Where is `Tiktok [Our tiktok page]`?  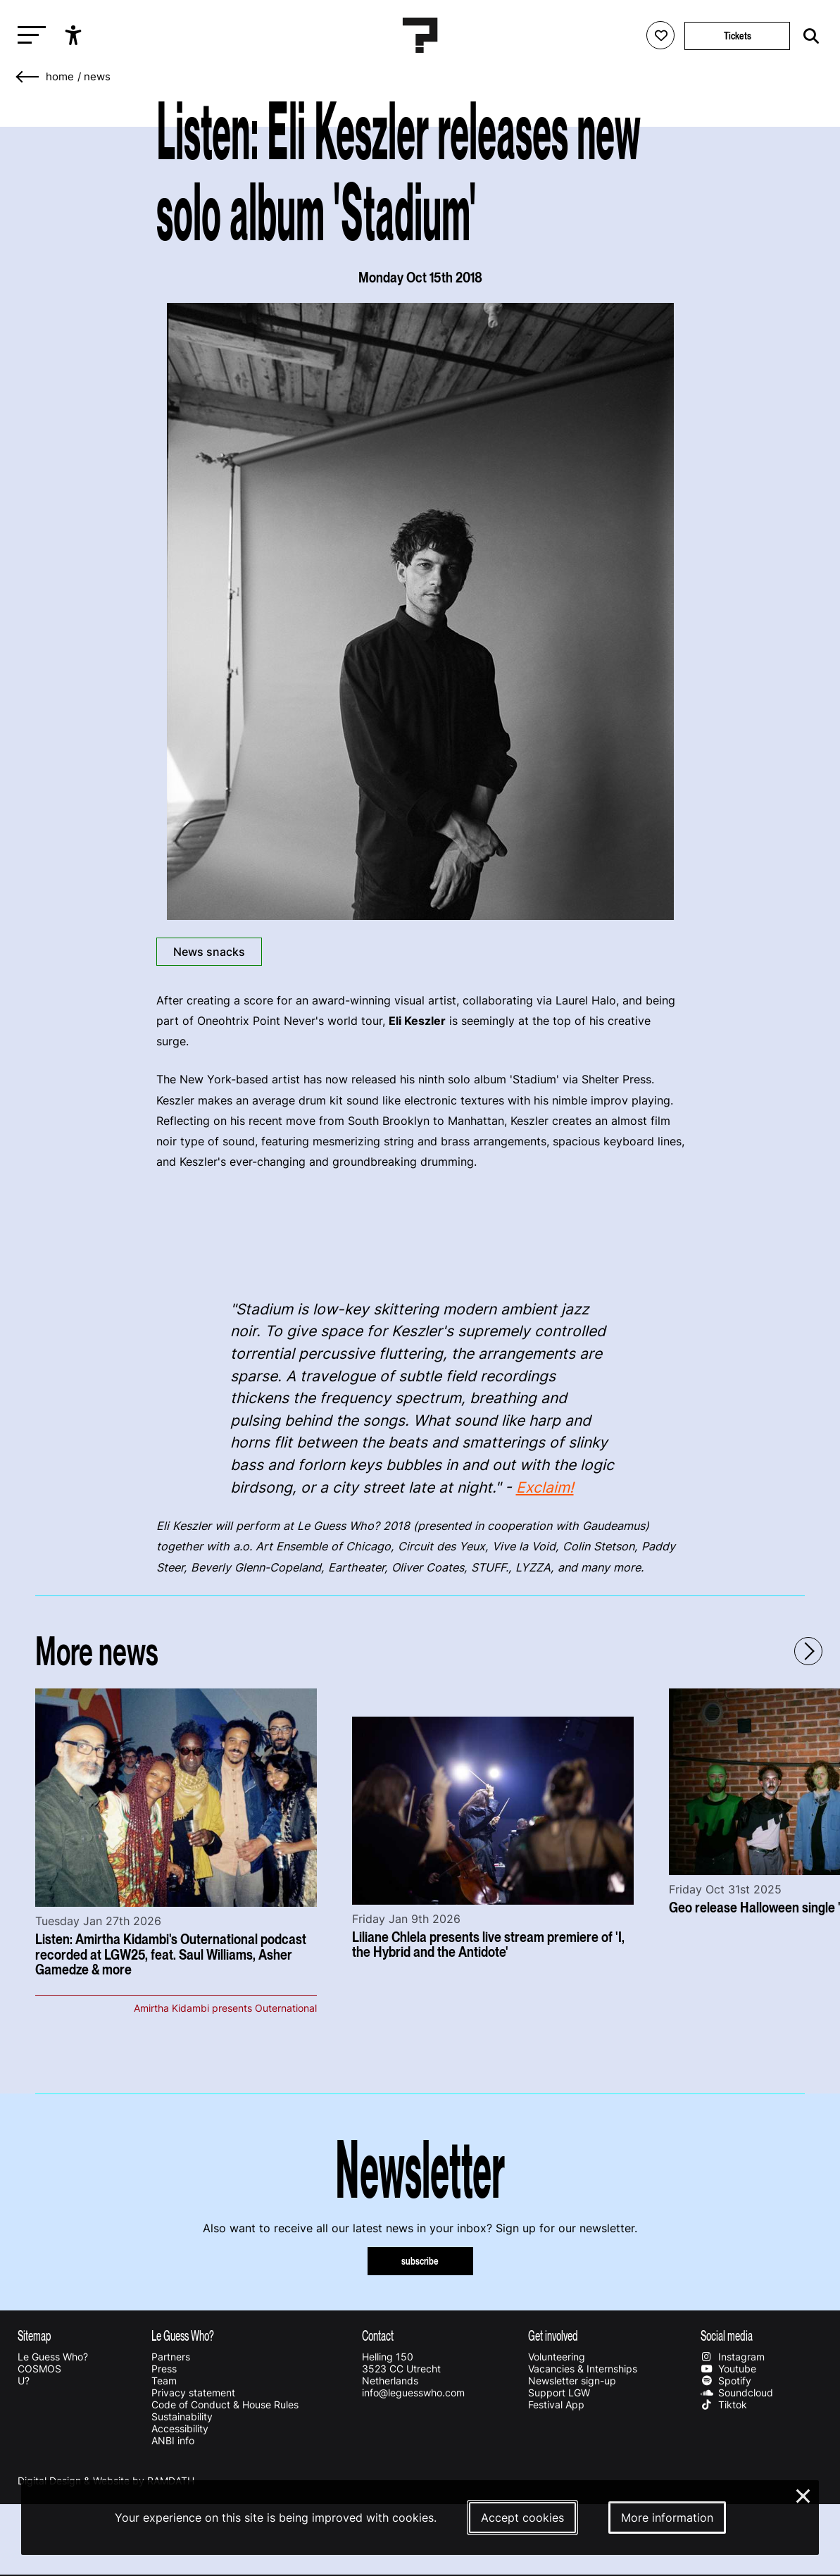 Tiktok [Our tiktok page] is located at coordinates (724, 2404).